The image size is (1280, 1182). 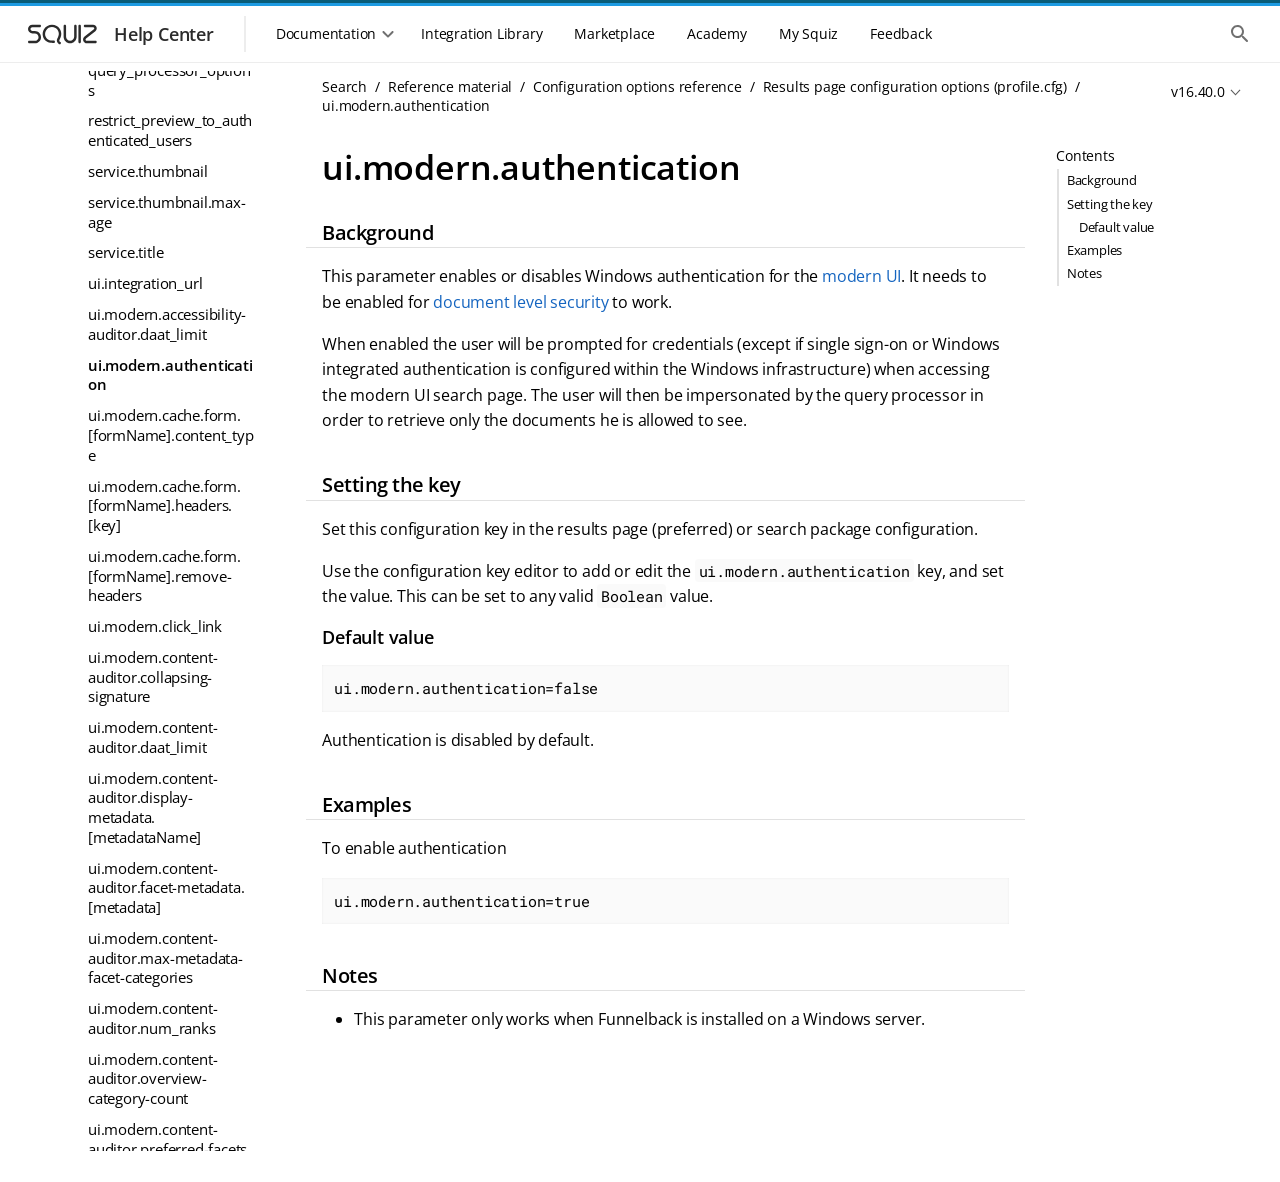 What do you see at coordinates (148, 171) in the screenshot?
I see `service.thumbnail` at bounding box center [148, 171].